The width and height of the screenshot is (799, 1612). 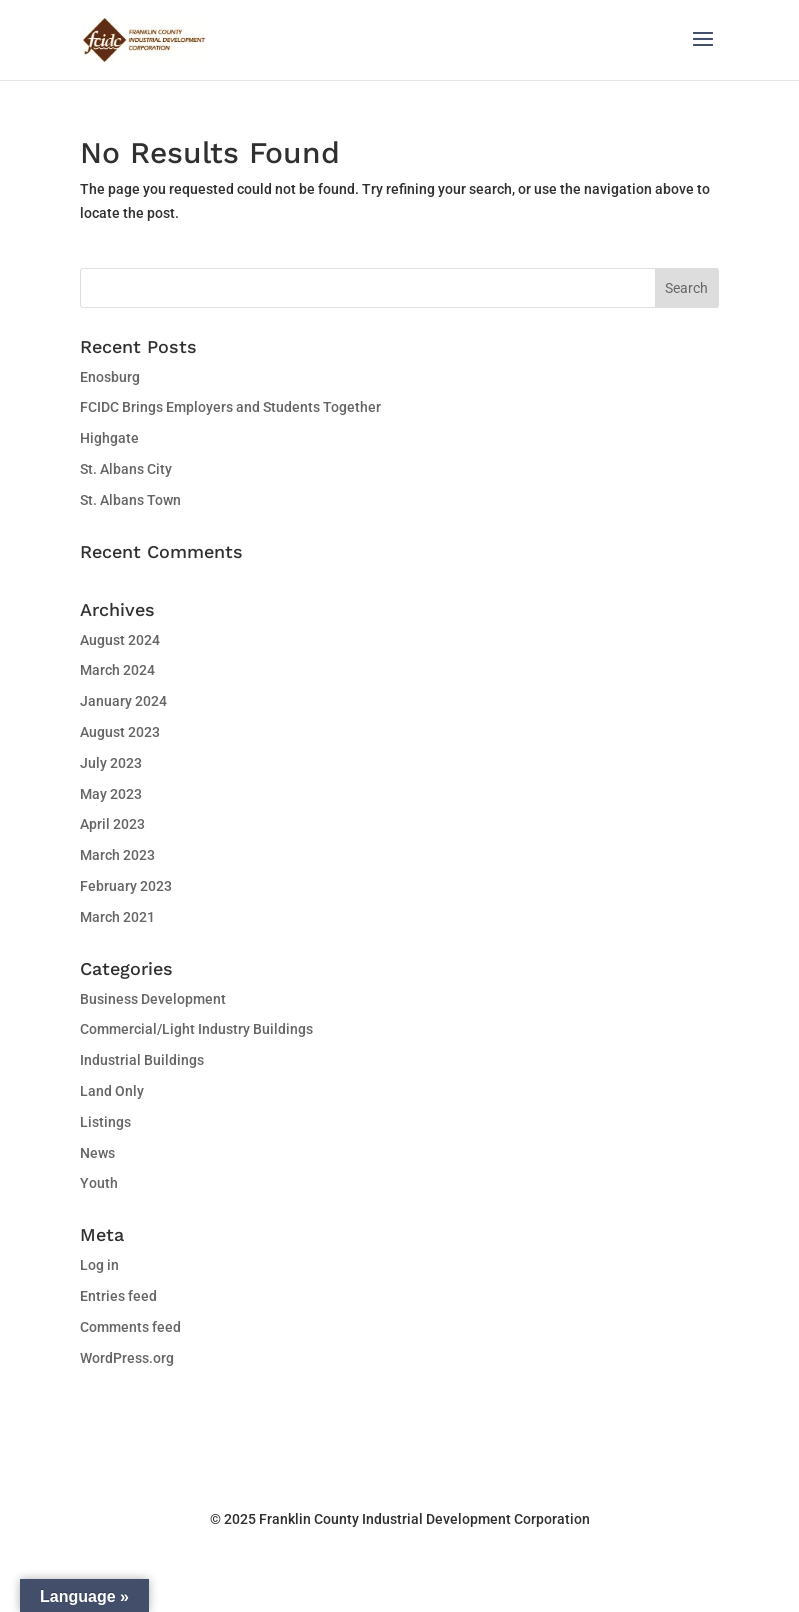 What do you see at coordinates (120, 640) in the screenshot?
I see `August 2024` at bounding box center [120, 640].